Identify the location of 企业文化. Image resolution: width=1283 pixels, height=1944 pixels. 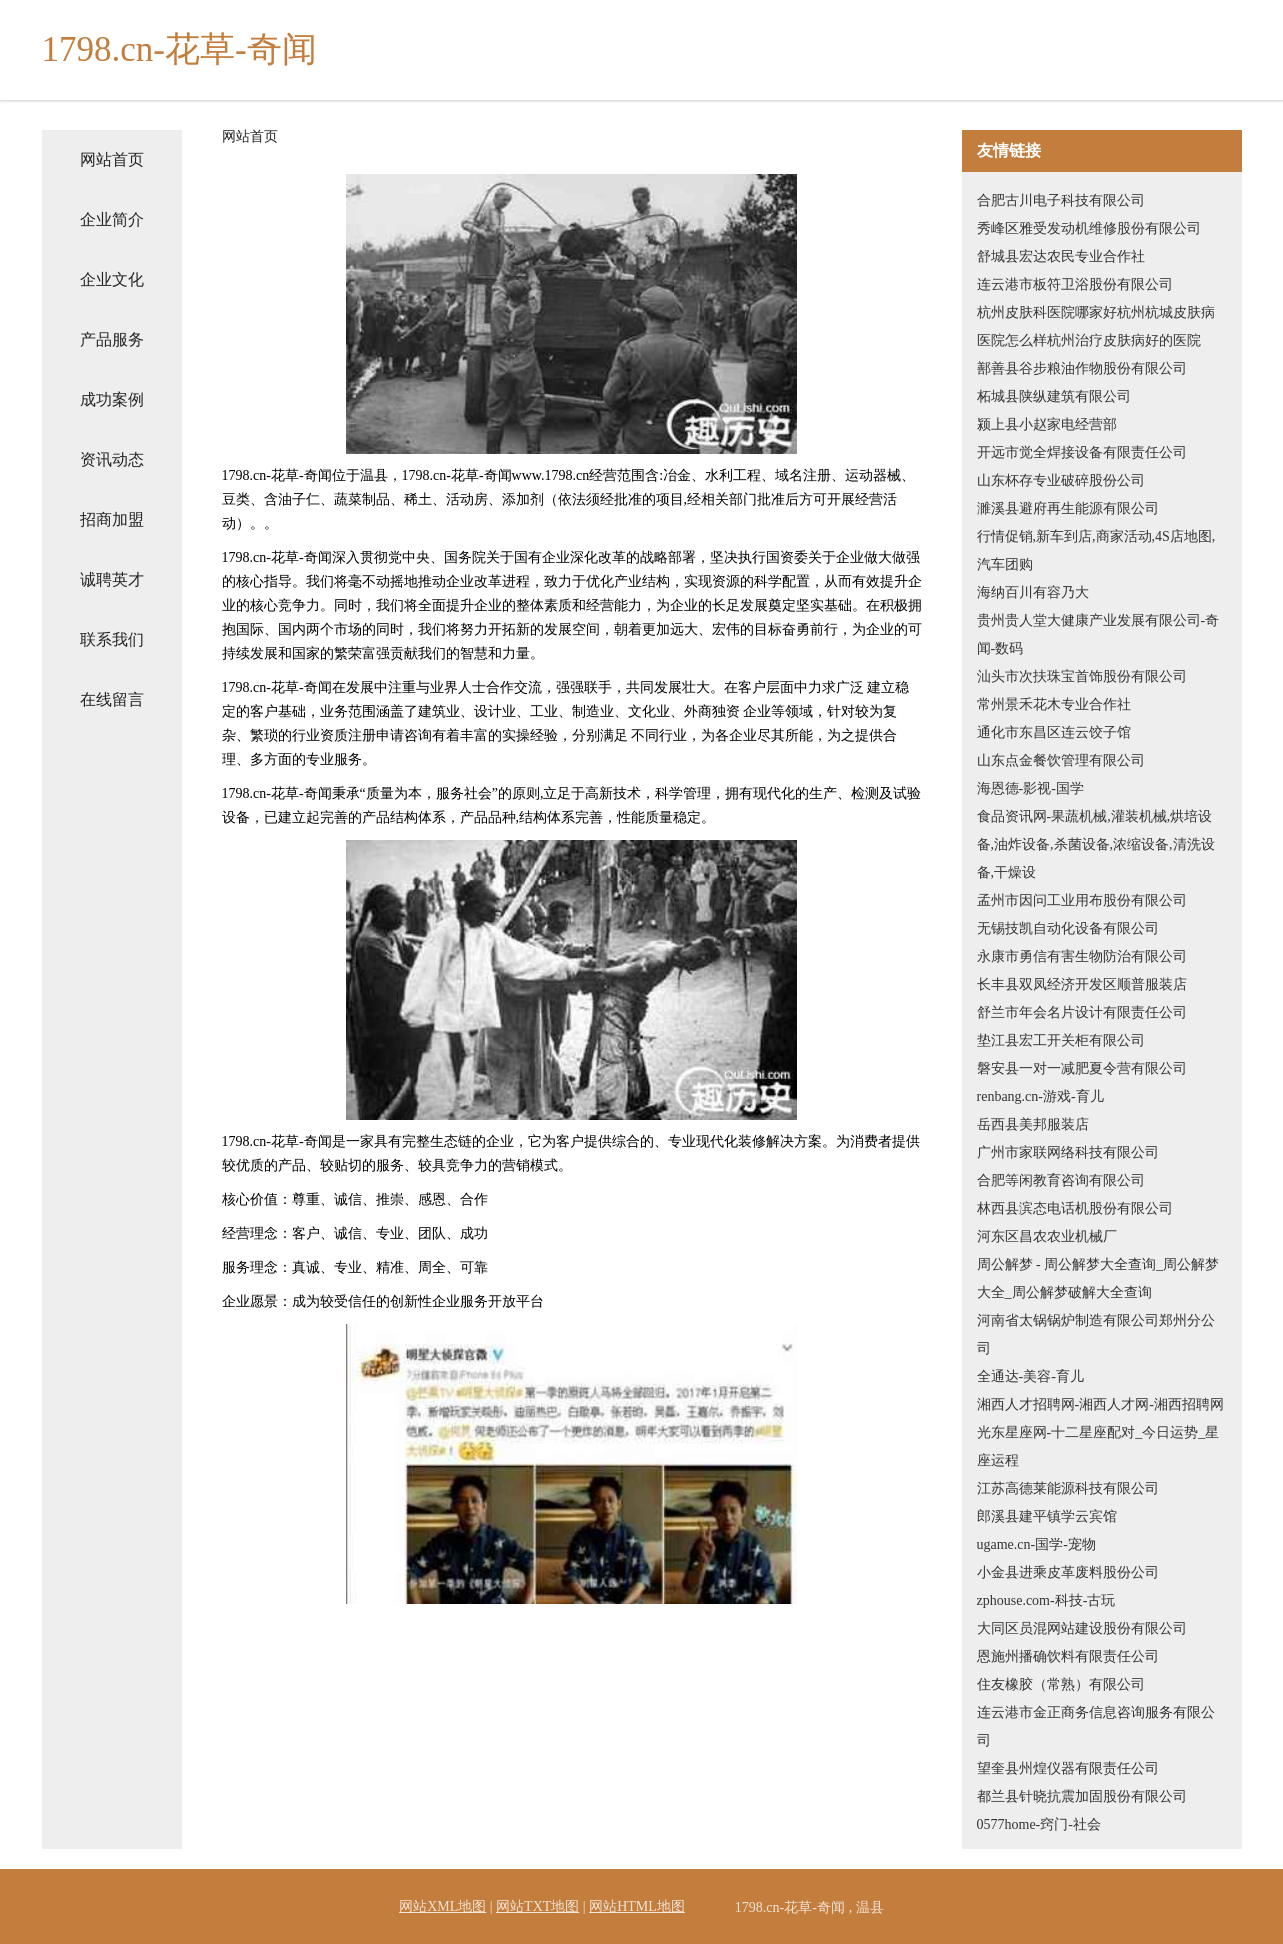
(112, 279).